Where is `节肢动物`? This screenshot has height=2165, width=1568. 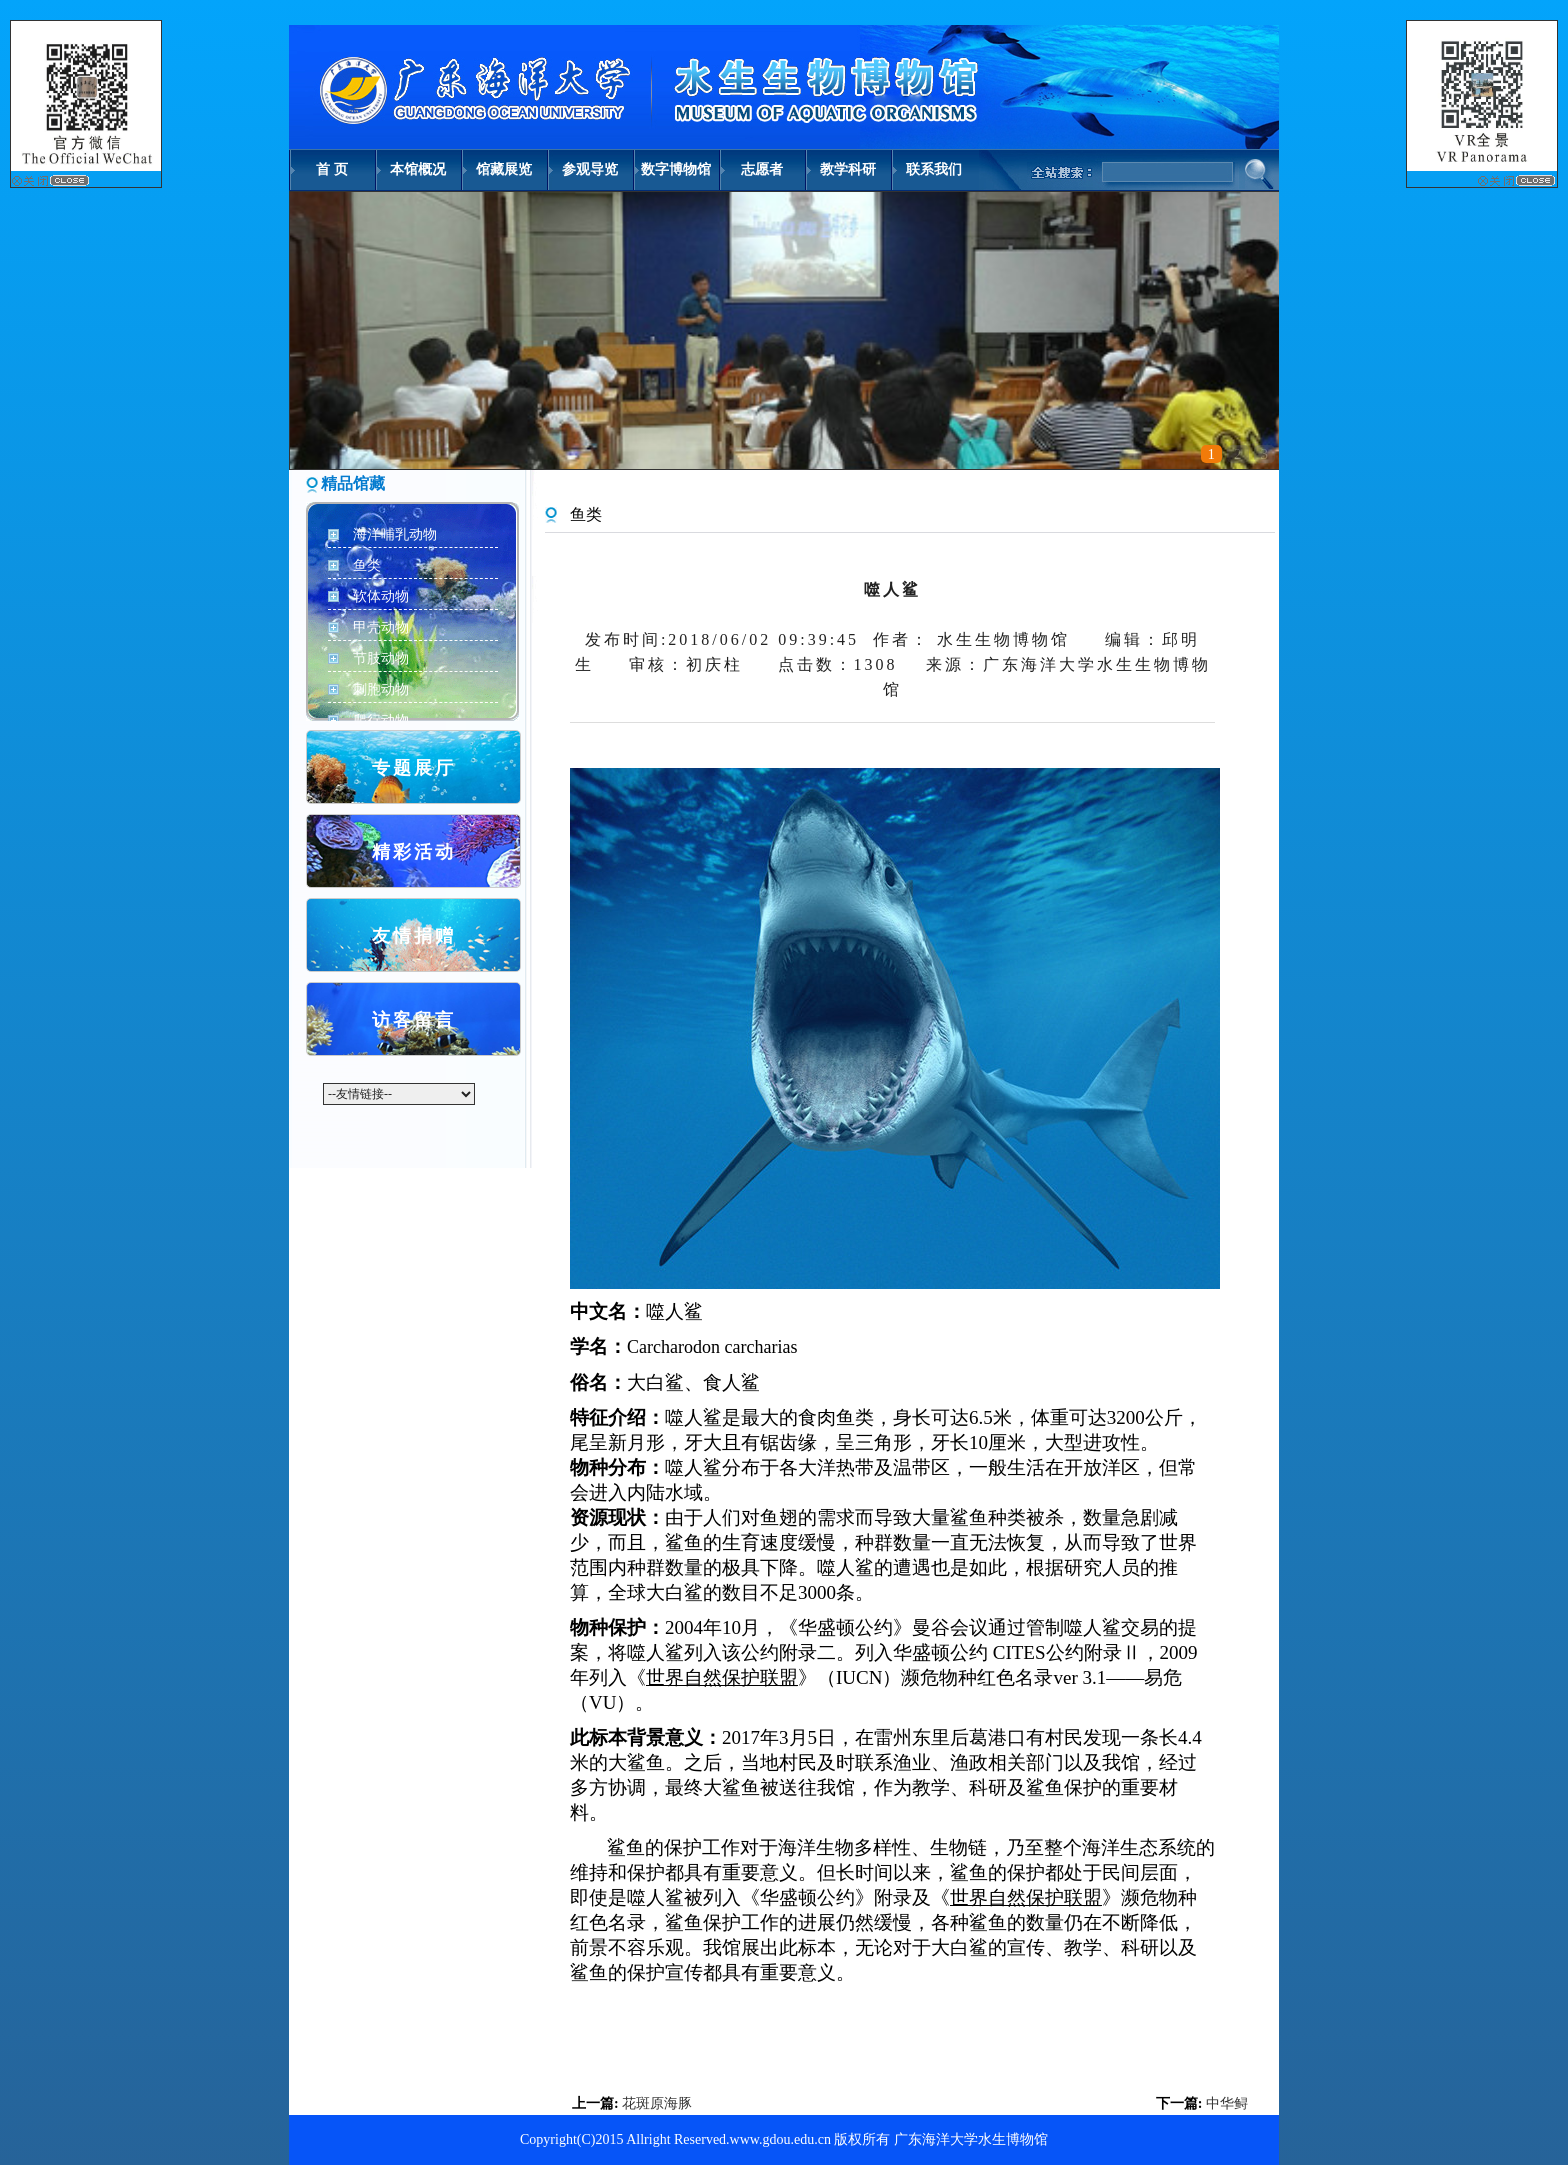 节肢动物 is located at coordinates (381, 658).